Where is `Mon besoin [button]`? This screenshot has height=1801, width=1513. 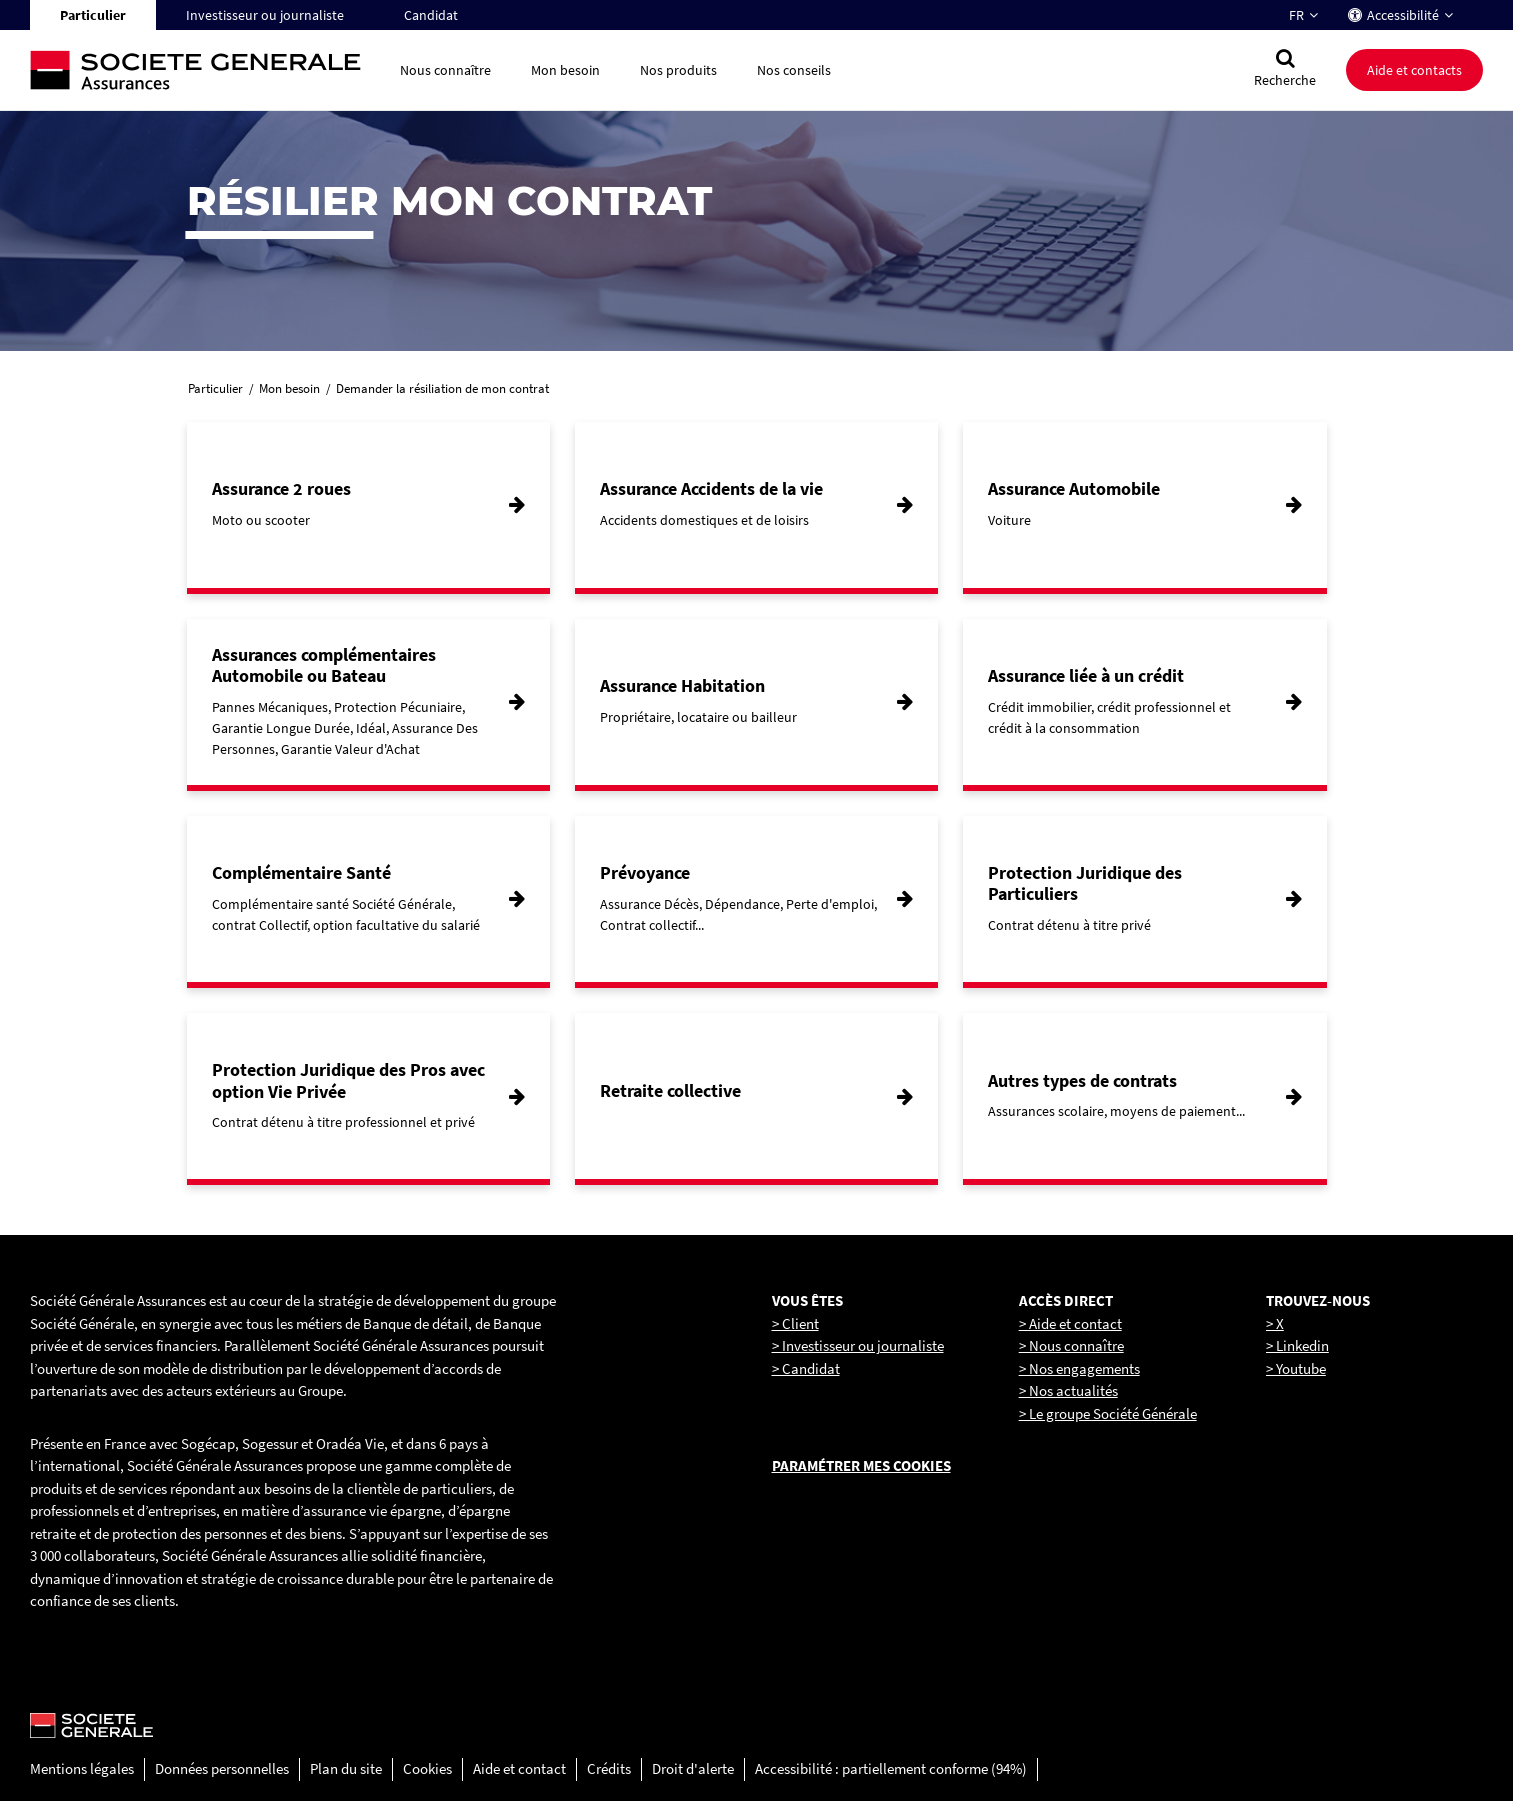
Mon besoin [button] is located at coordinates (565, 70).